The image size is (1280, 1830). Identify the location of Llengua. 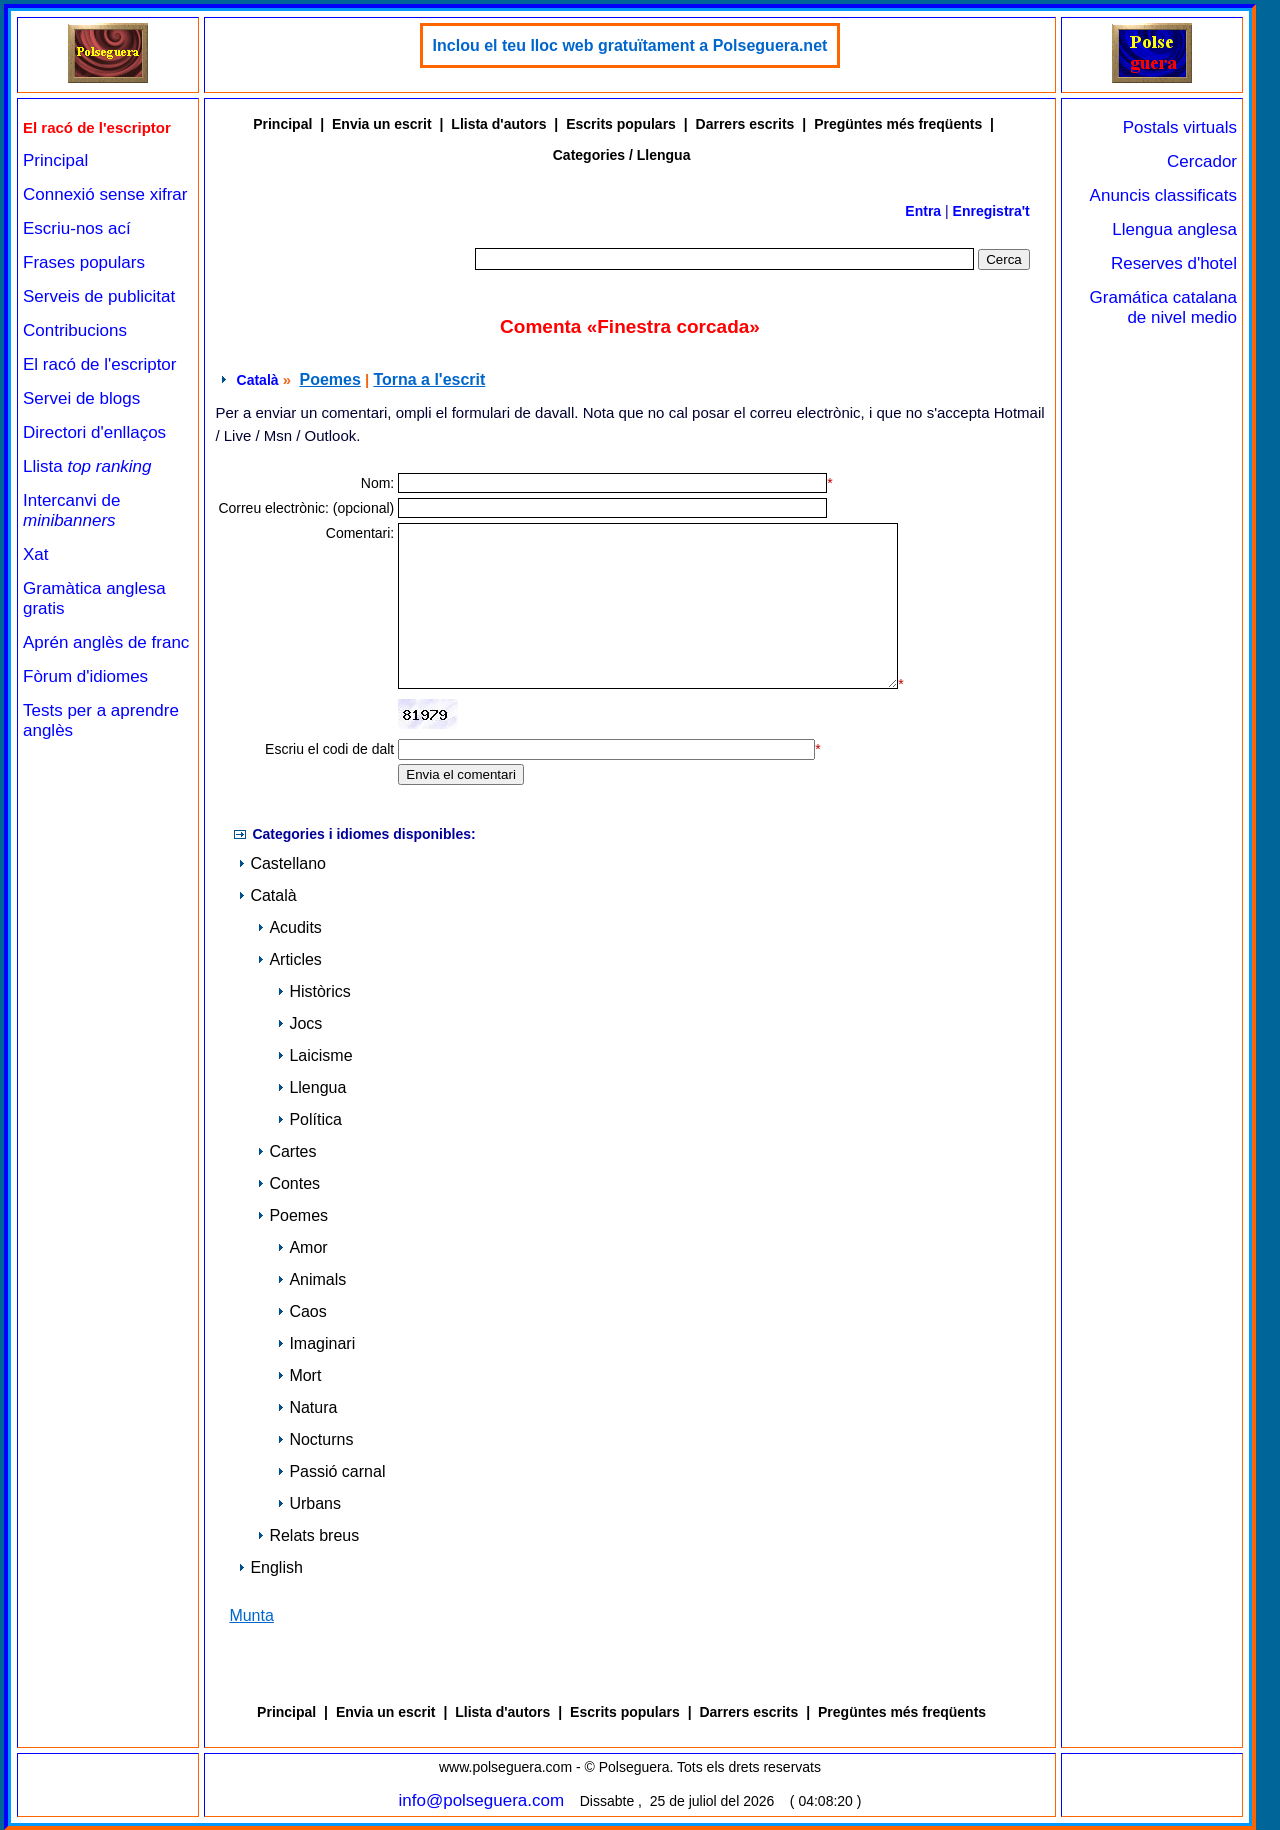
(311, 1087).